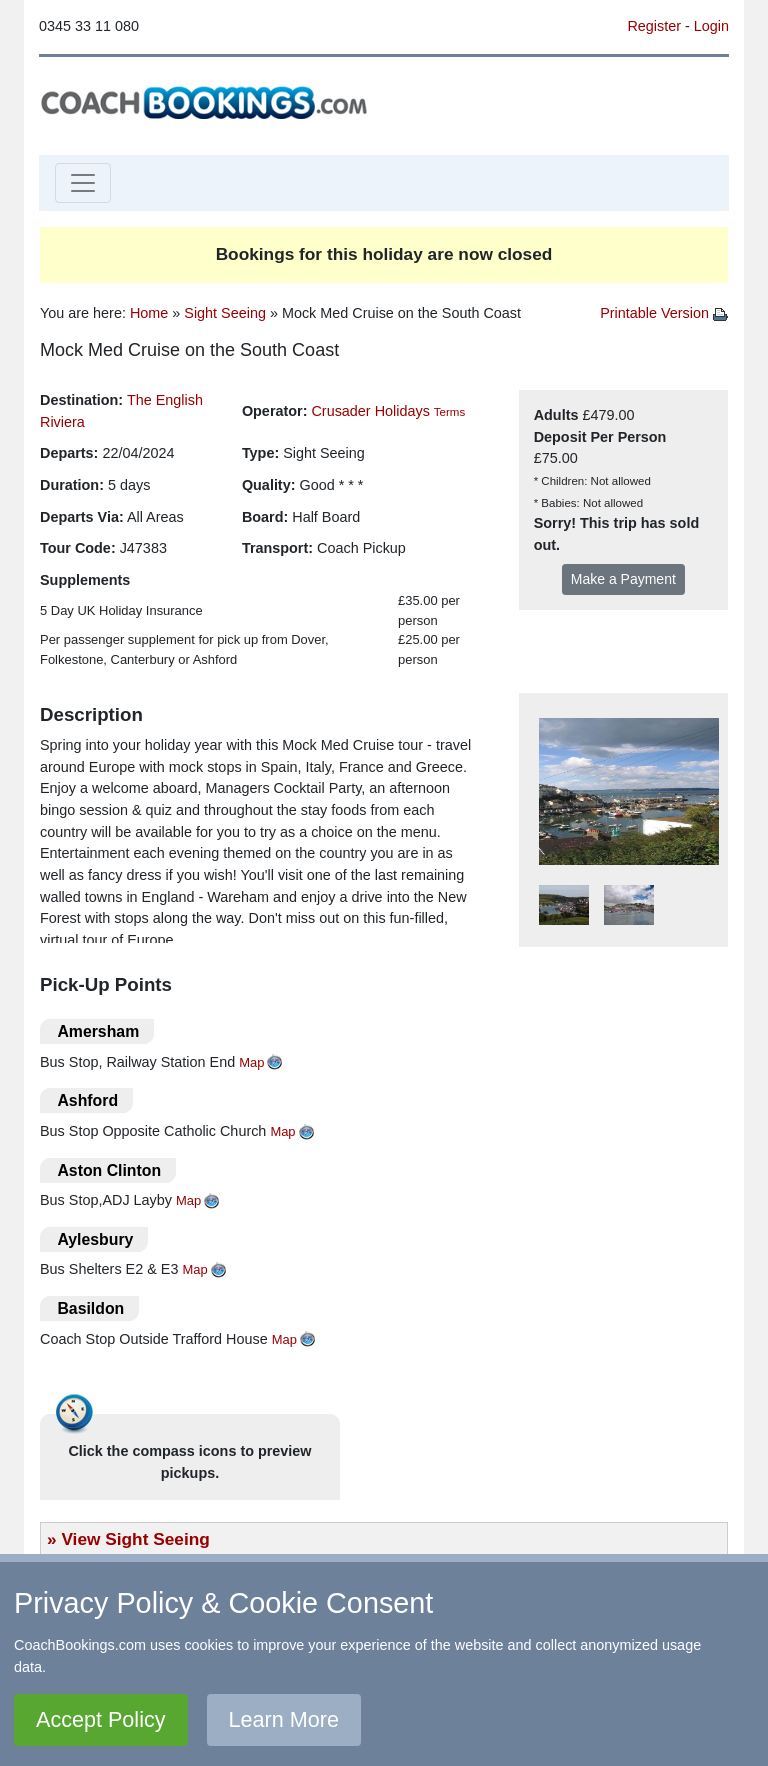  What do you see at coordinates (284, 1719) in the screenshot?
I see `Learn More` at bounding box center [284, 1719].